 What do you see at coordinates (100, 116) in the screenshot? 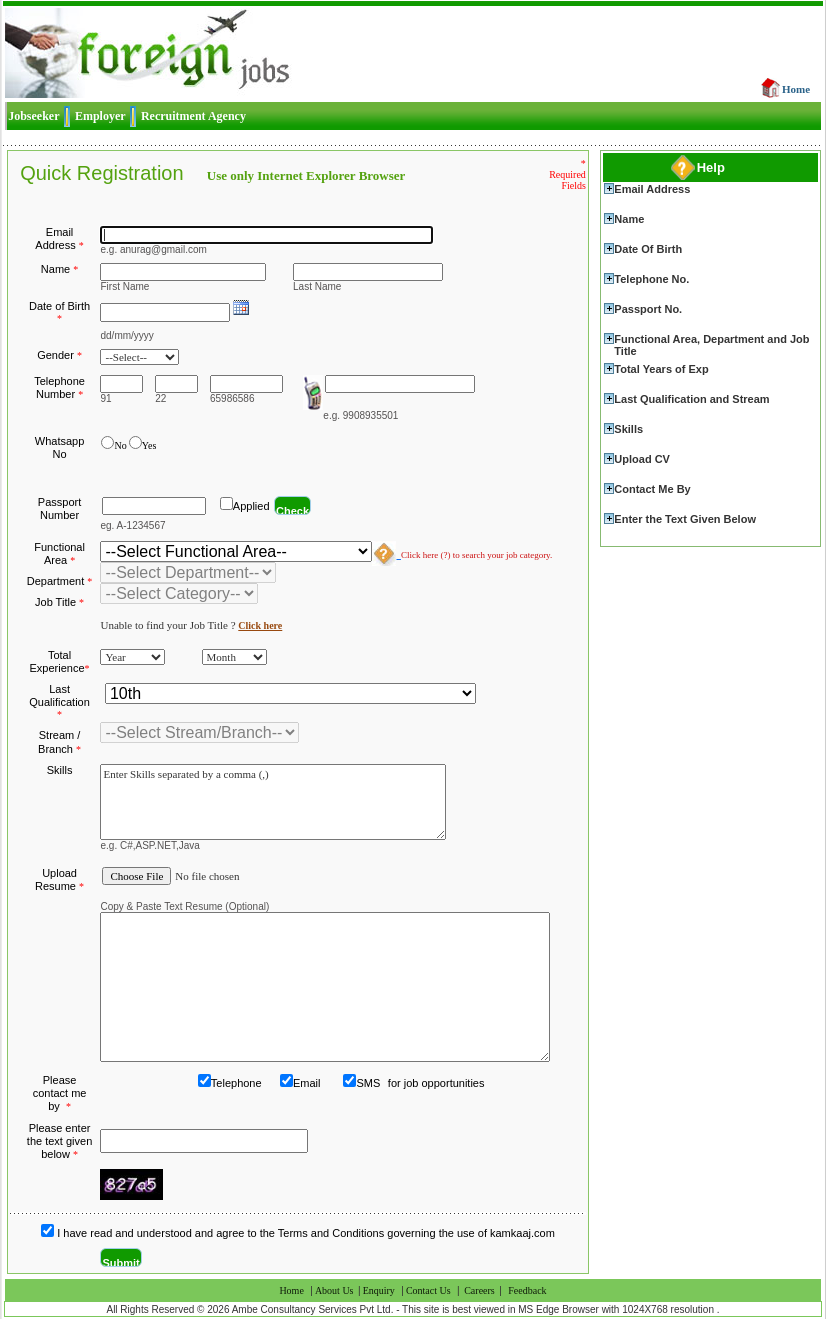
I see `Employer` at bounding box center [100, 116].